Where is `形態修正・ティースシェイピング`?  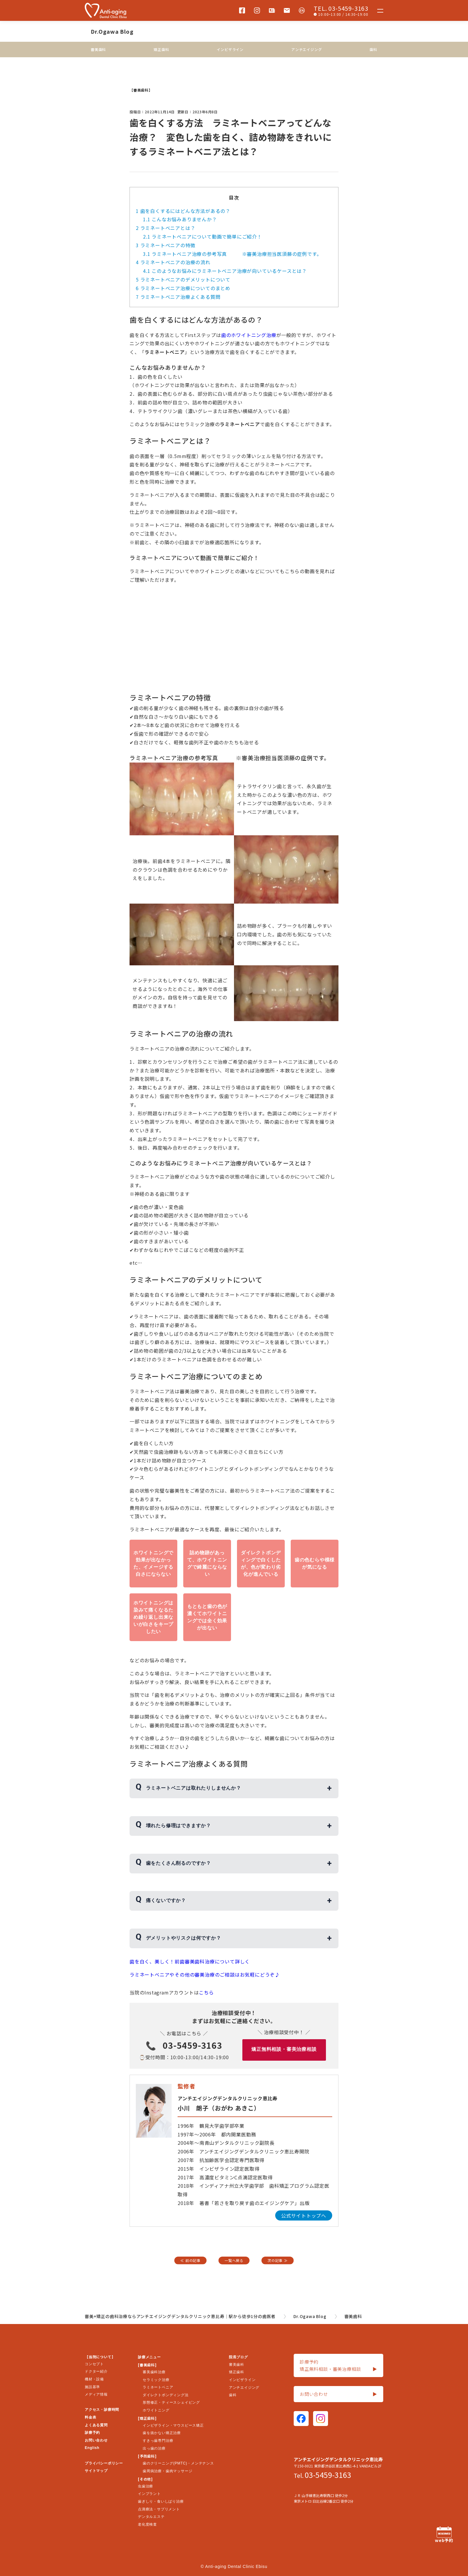
形態修正・ティースシェイピング is located at coordinates (171, 2402).